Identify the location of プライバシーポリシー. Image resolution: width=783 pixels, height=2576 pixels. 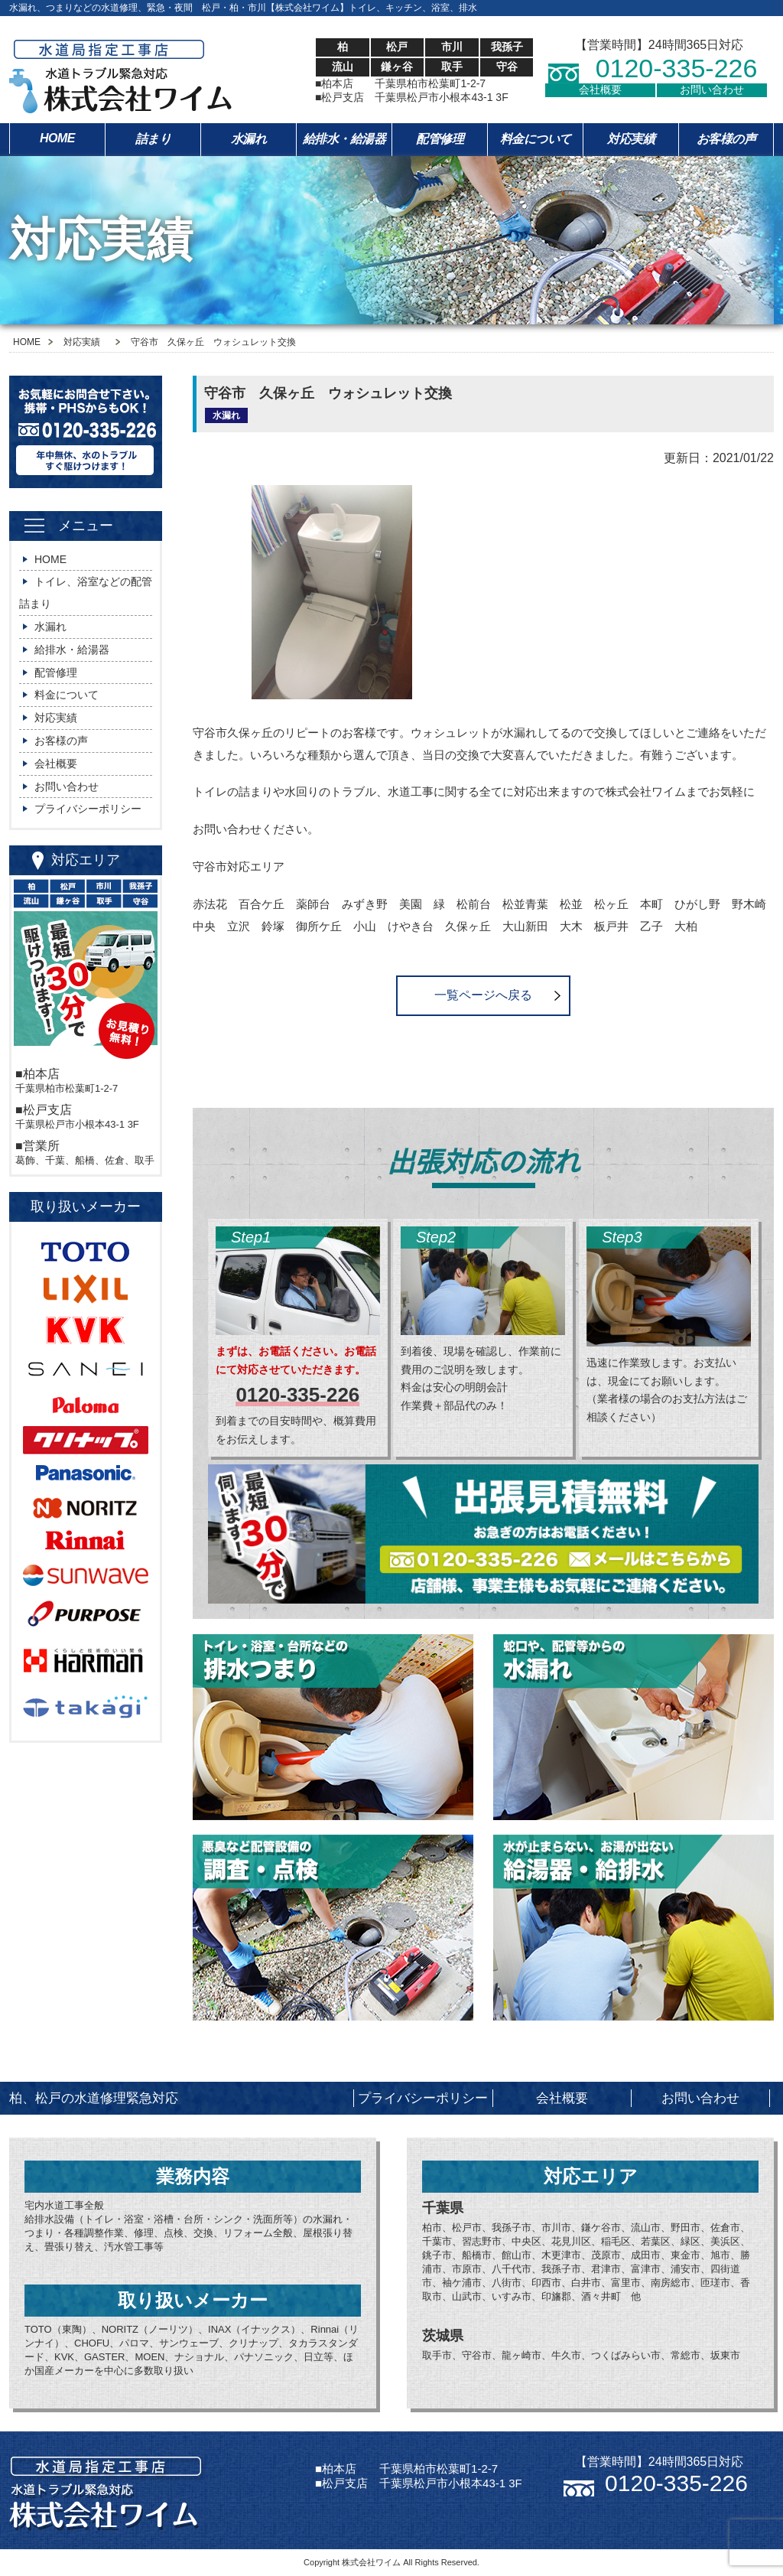
(87, 809).